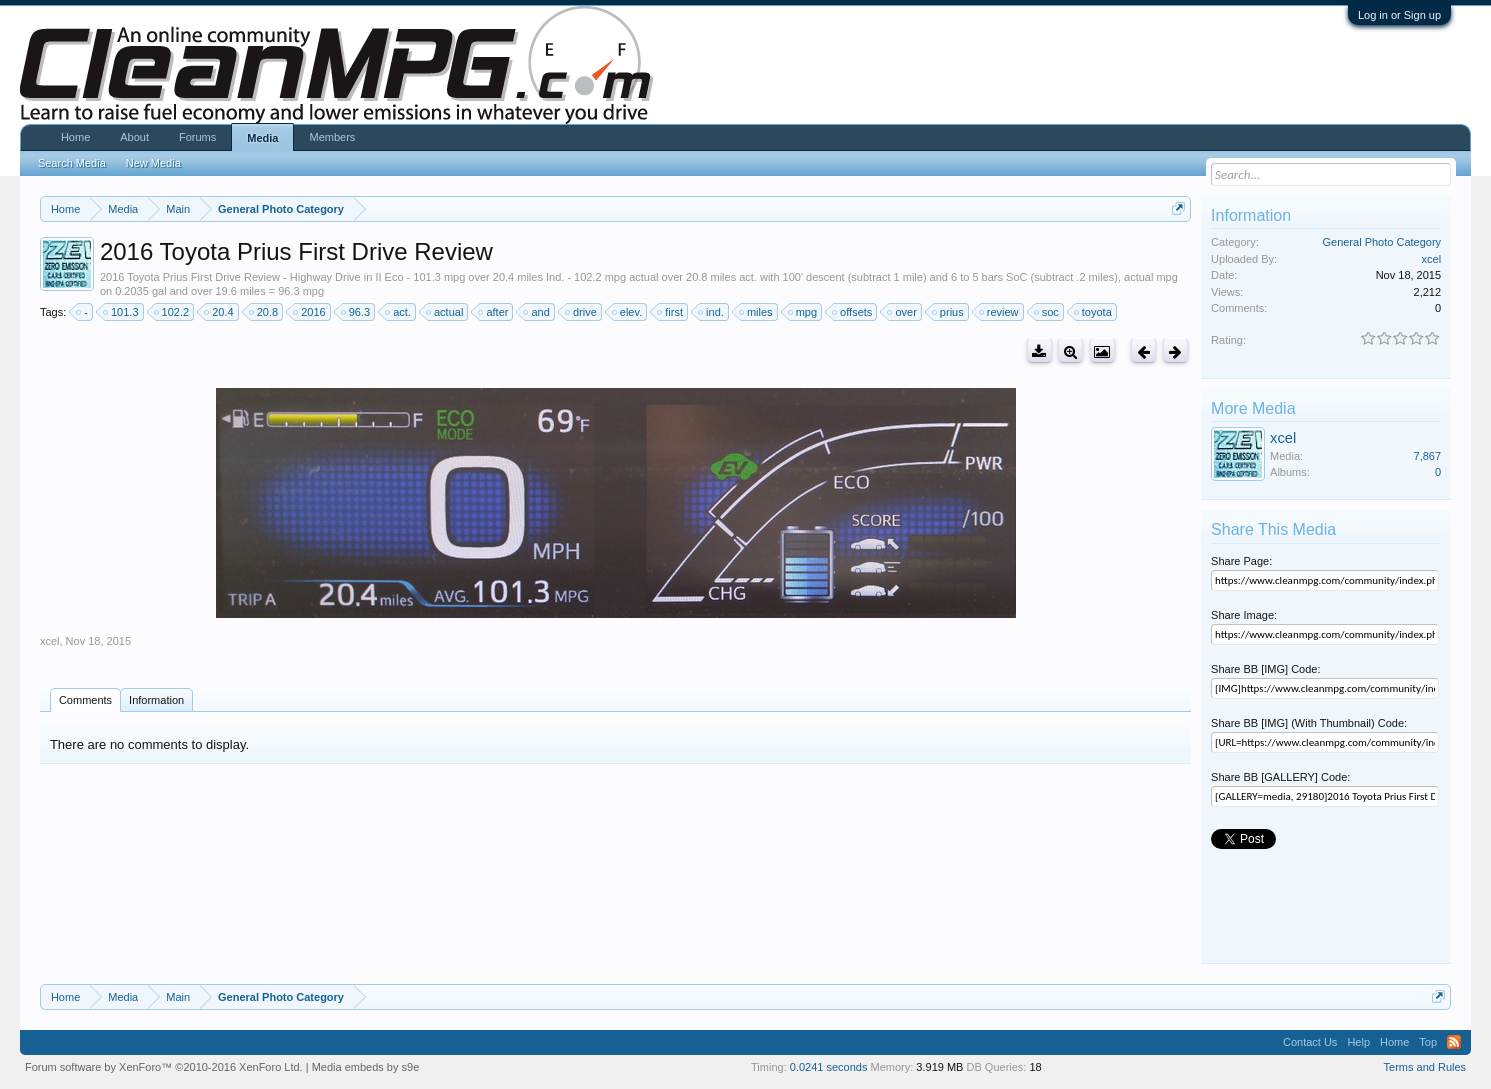  What do you see at coordinates (72, 163) in the screenshot?
I see `Search Media` at bounding box center [72, 163].